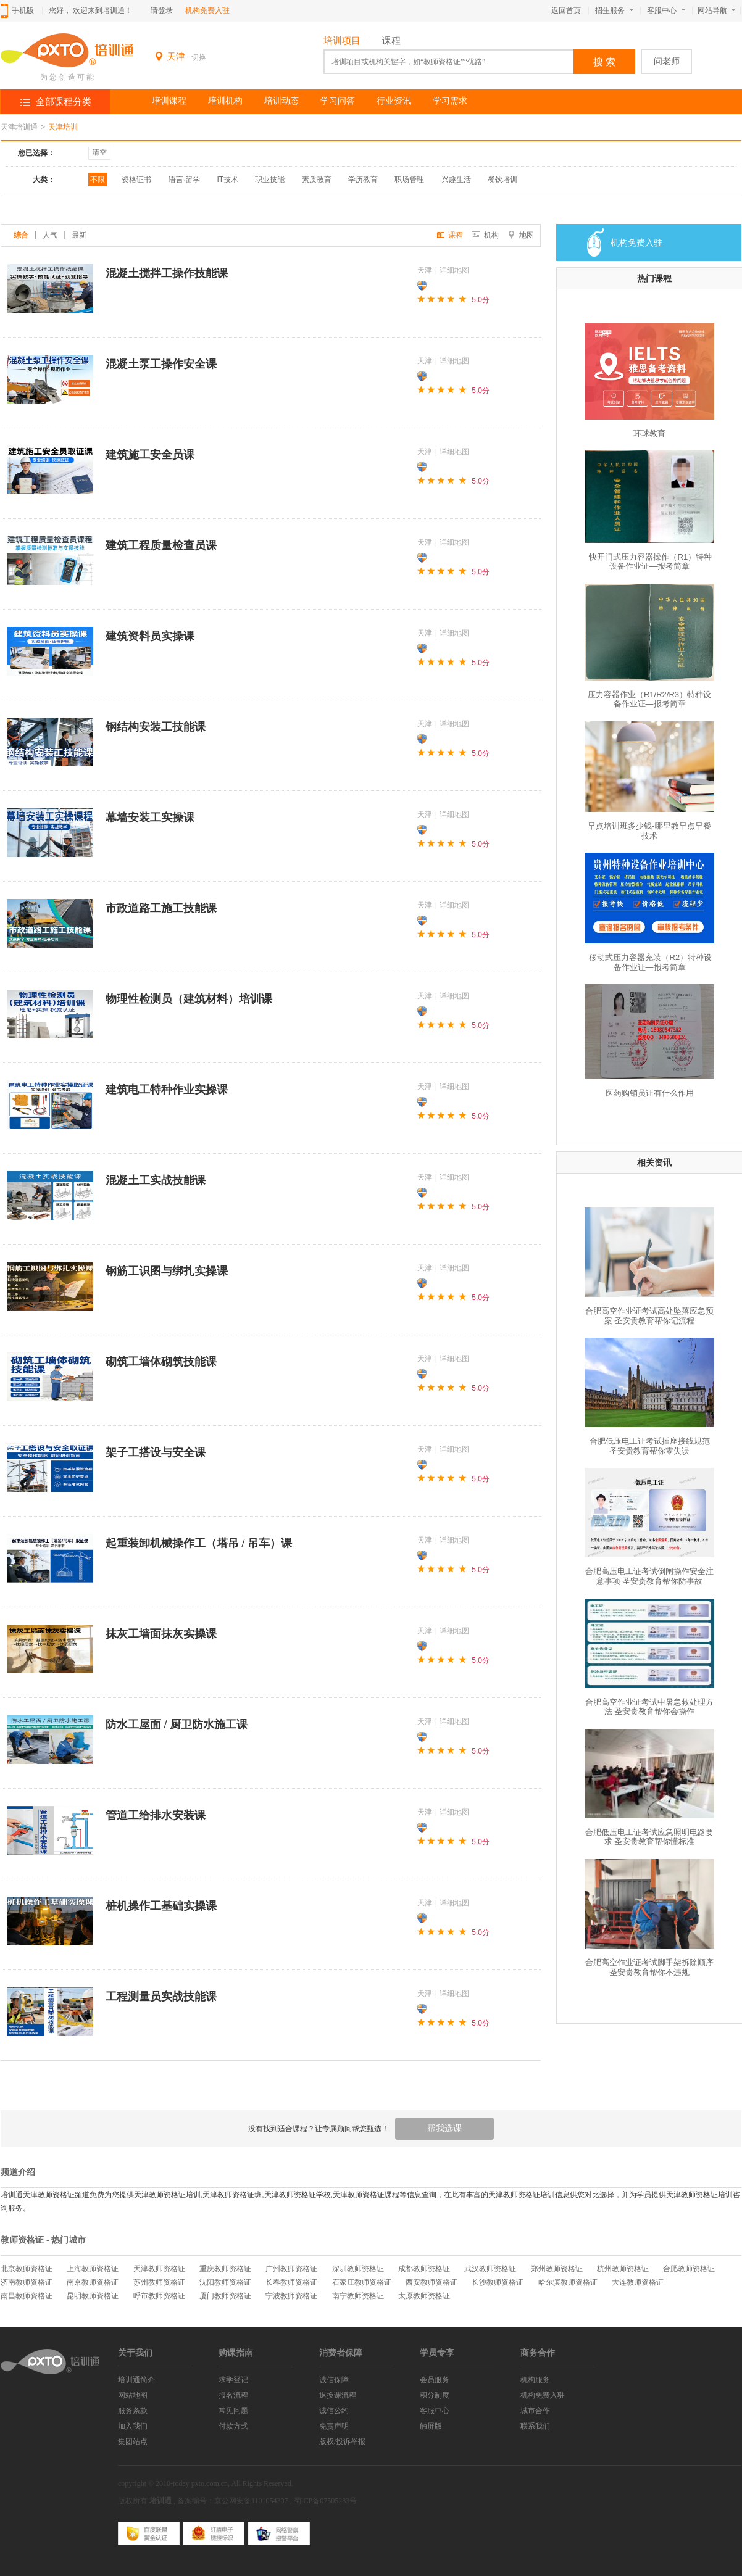 The height and width of the screenshot is (2576, 742). Describe the element at coordinates (150, 817) in the screenshot. I see `幕墙安装工实操课` at that location.